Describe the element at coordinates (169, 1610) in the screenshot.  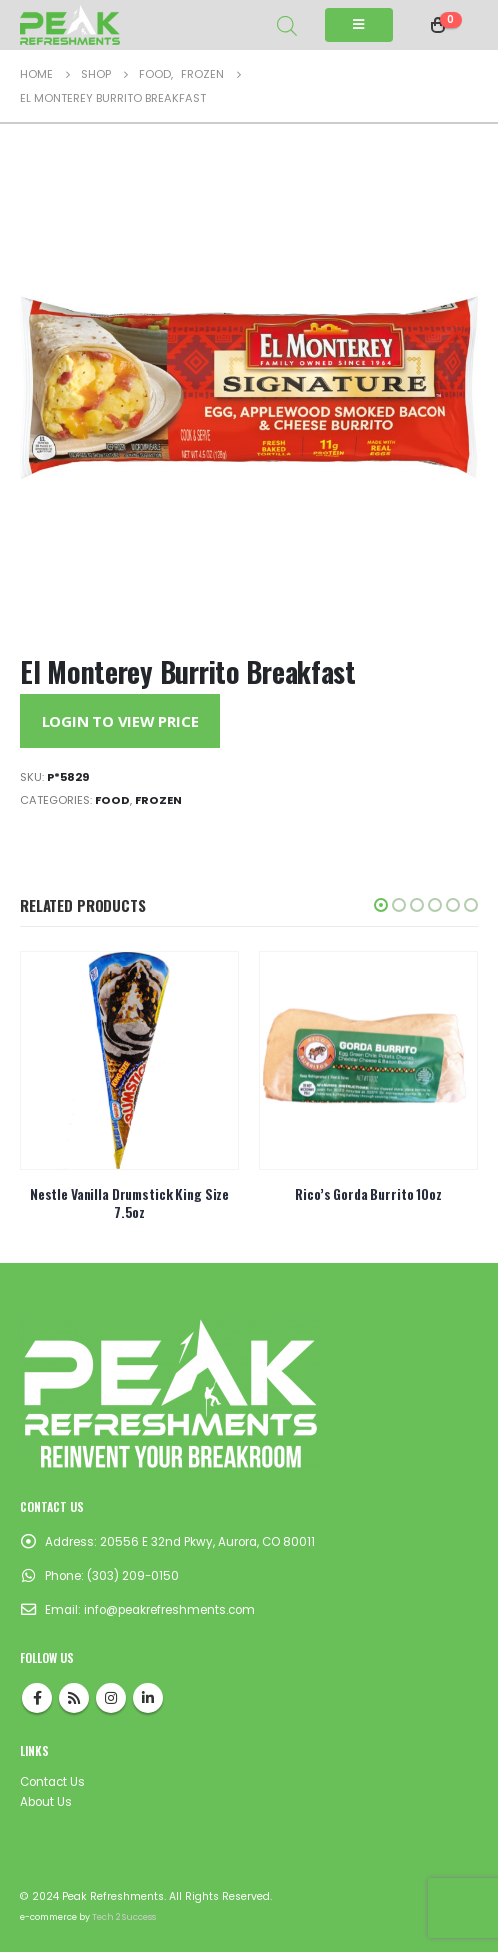
I see `info@peakrefreshments.com` at that location.